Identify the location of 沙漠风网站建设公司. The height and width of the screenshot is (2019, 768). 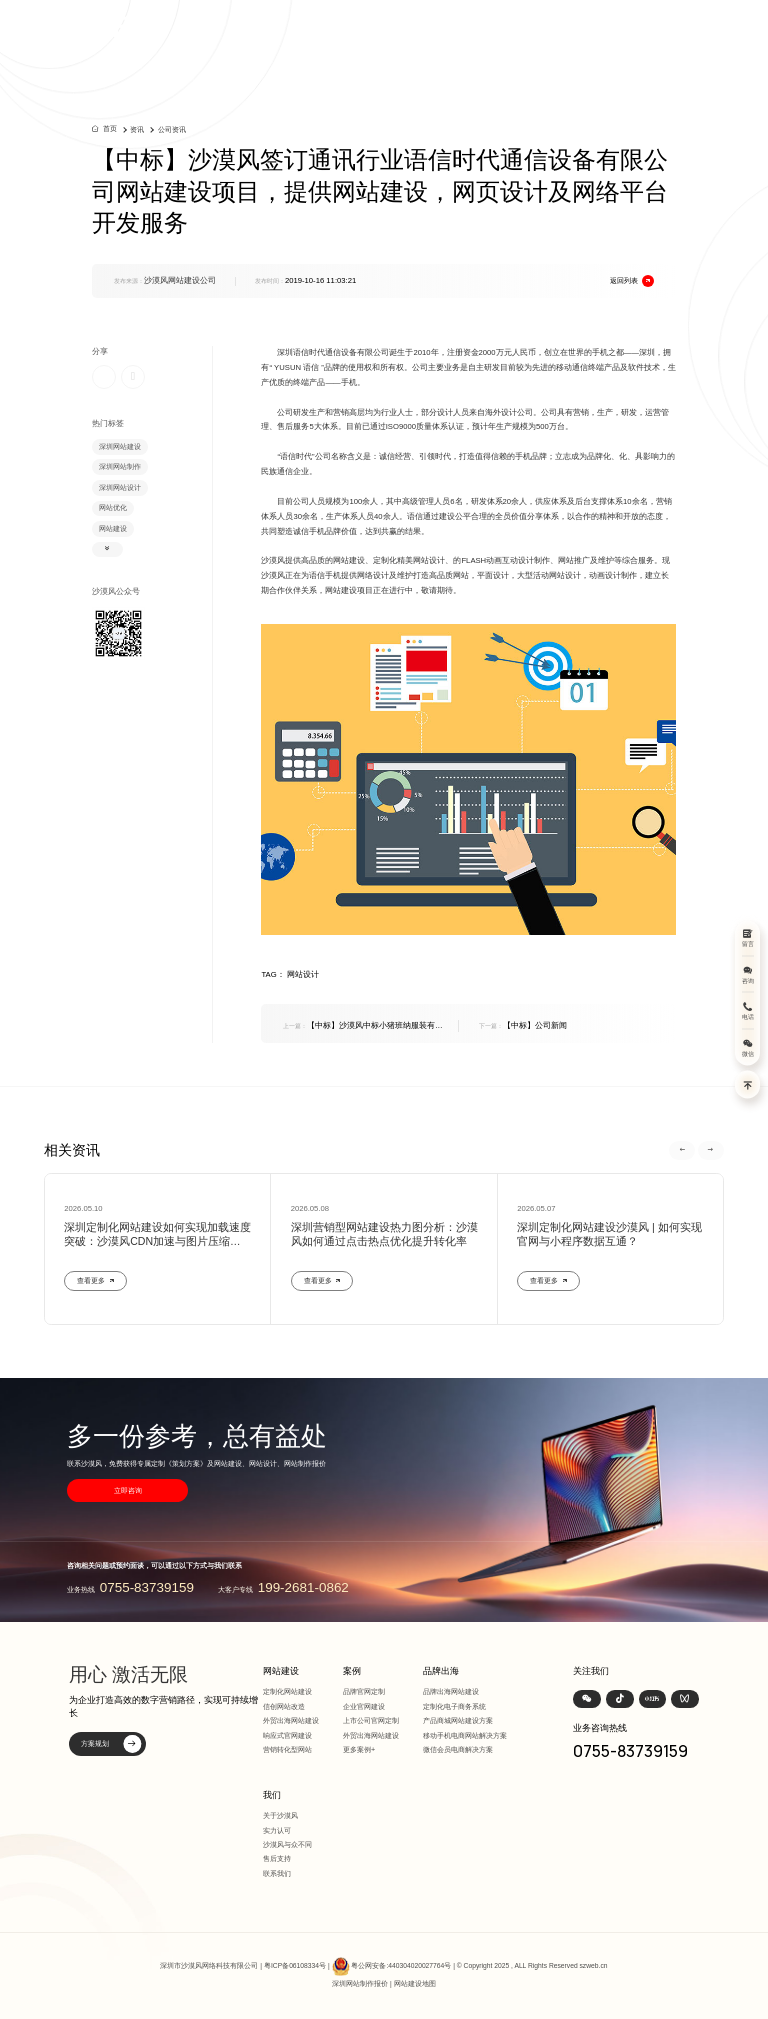
(180, 280).